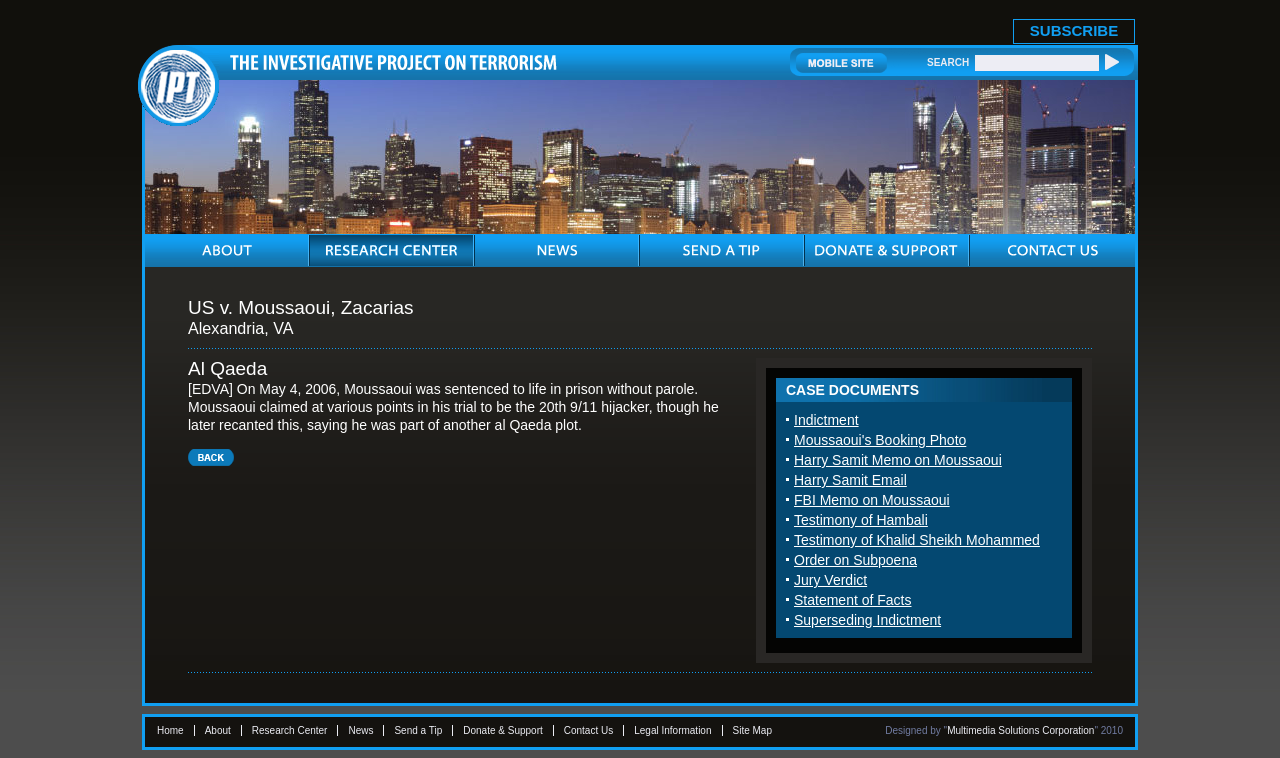 Image resolution: width=1280 pixels, height=758 pixels. Describe the element at coordinates (880, 440) in the screenshot. I see `Moussaoui's Booking Photo` at that location.